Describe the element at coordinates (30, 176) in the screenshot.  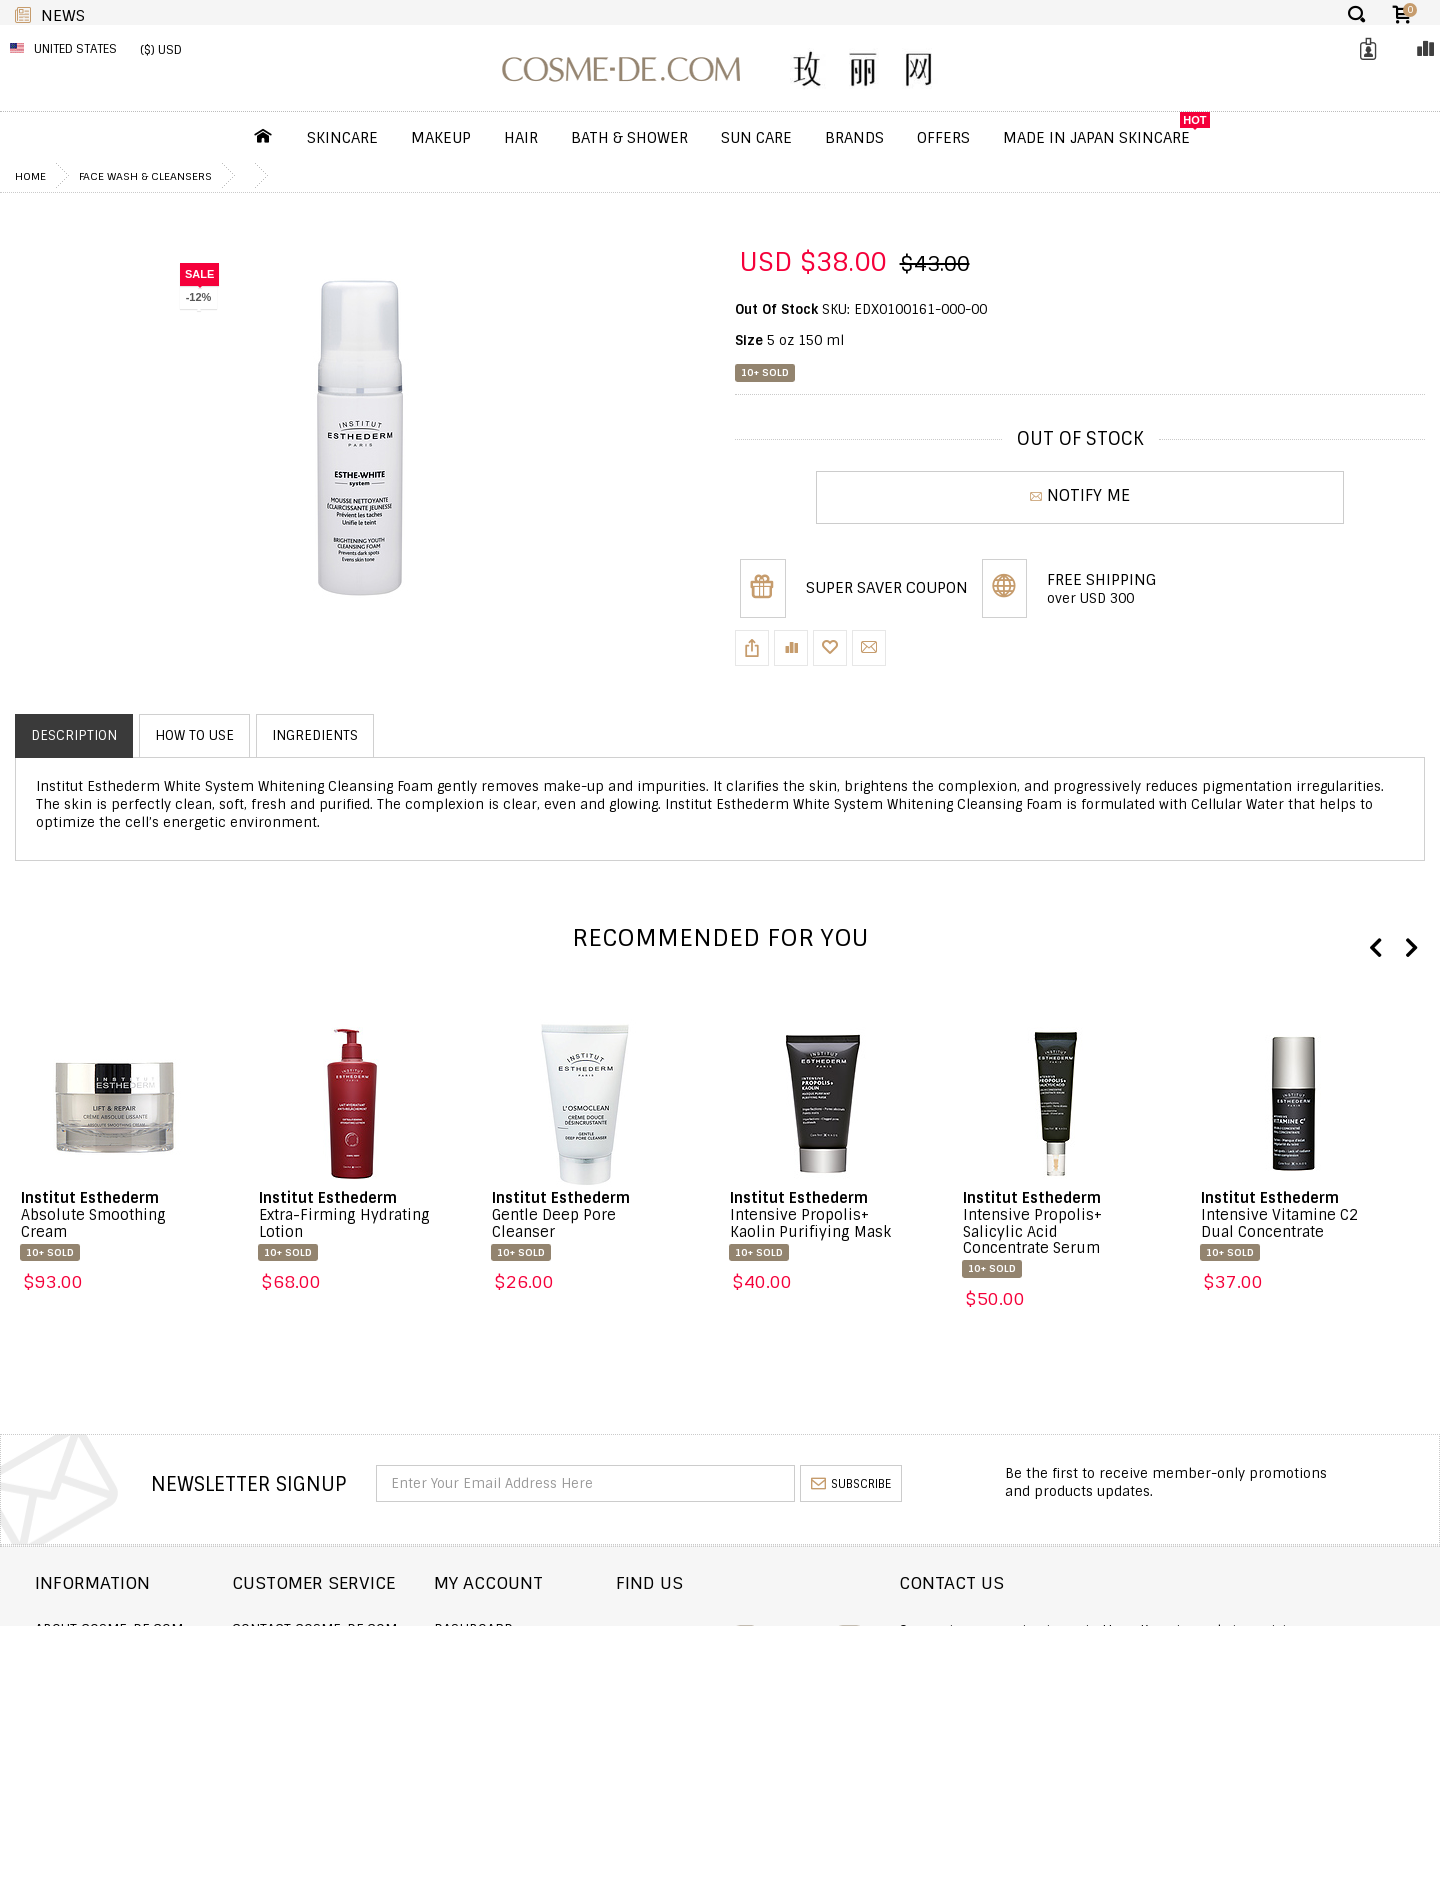
I see `Home` at that location.